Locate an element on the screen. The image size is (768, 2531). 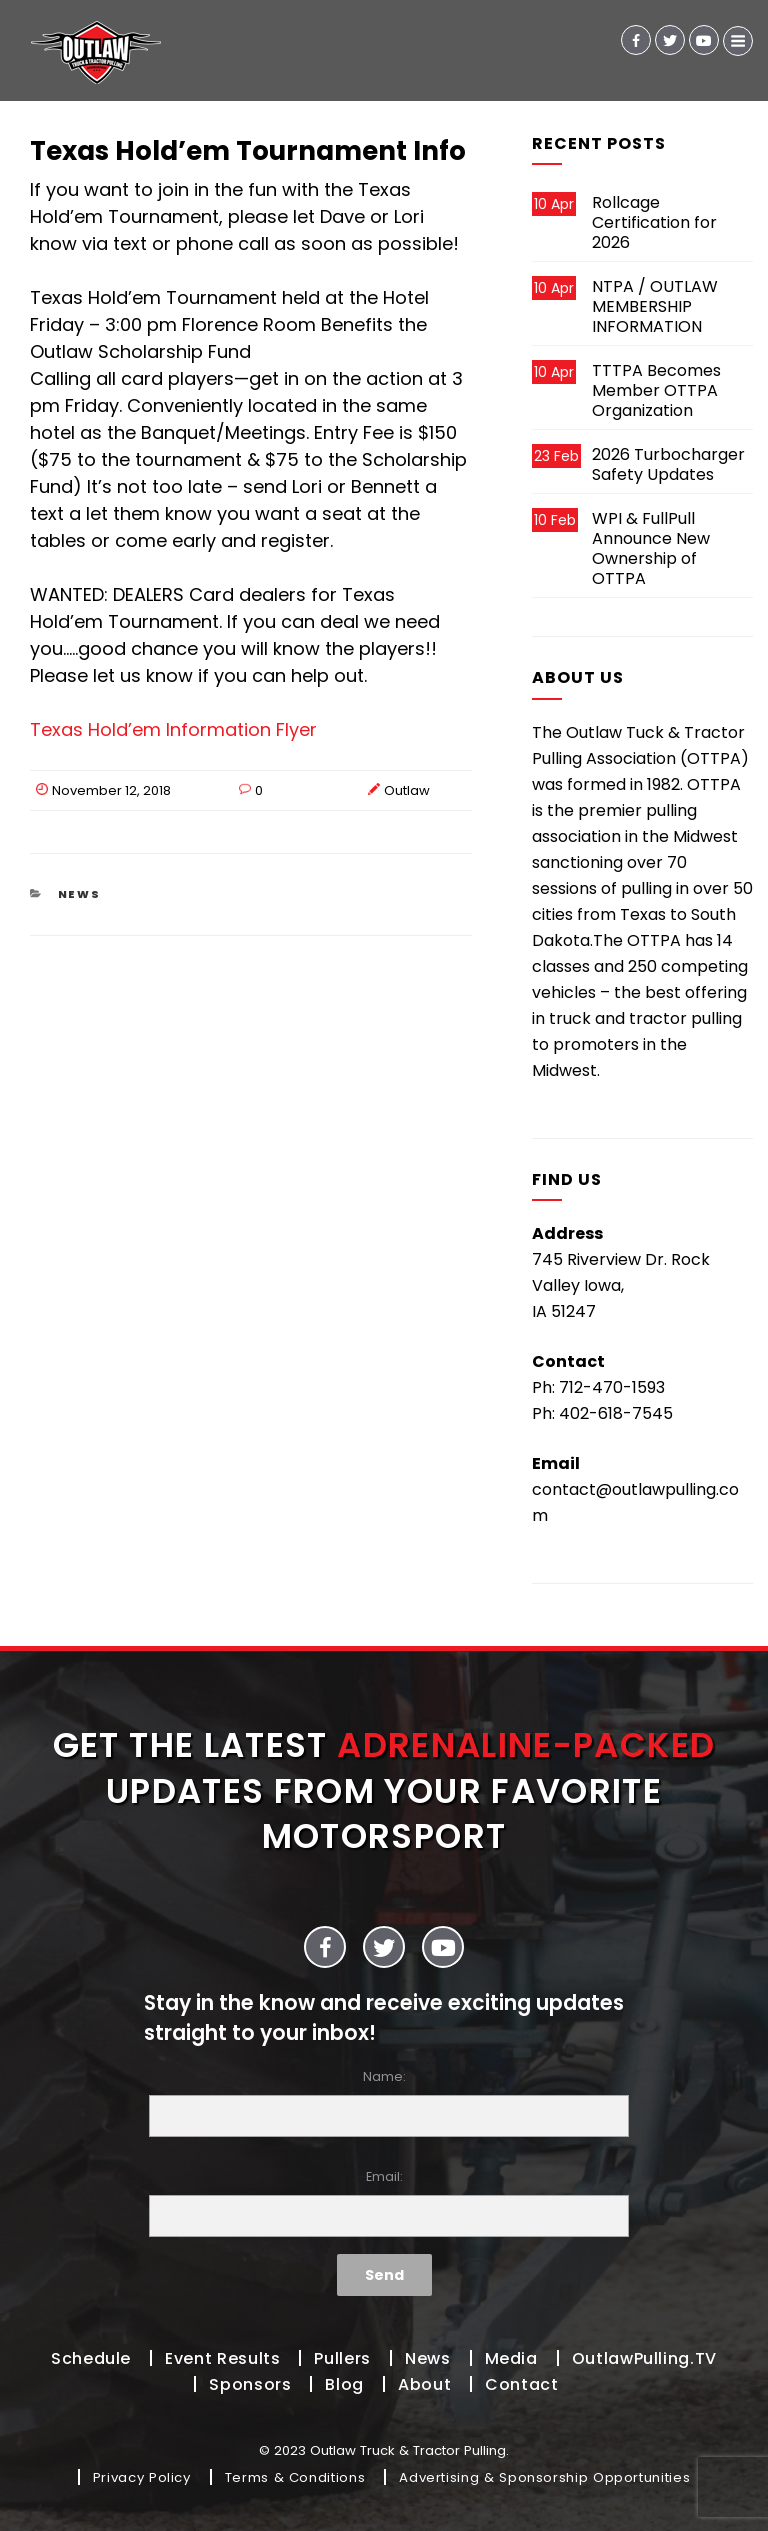
Contact is located at coordinates (521, 2384).